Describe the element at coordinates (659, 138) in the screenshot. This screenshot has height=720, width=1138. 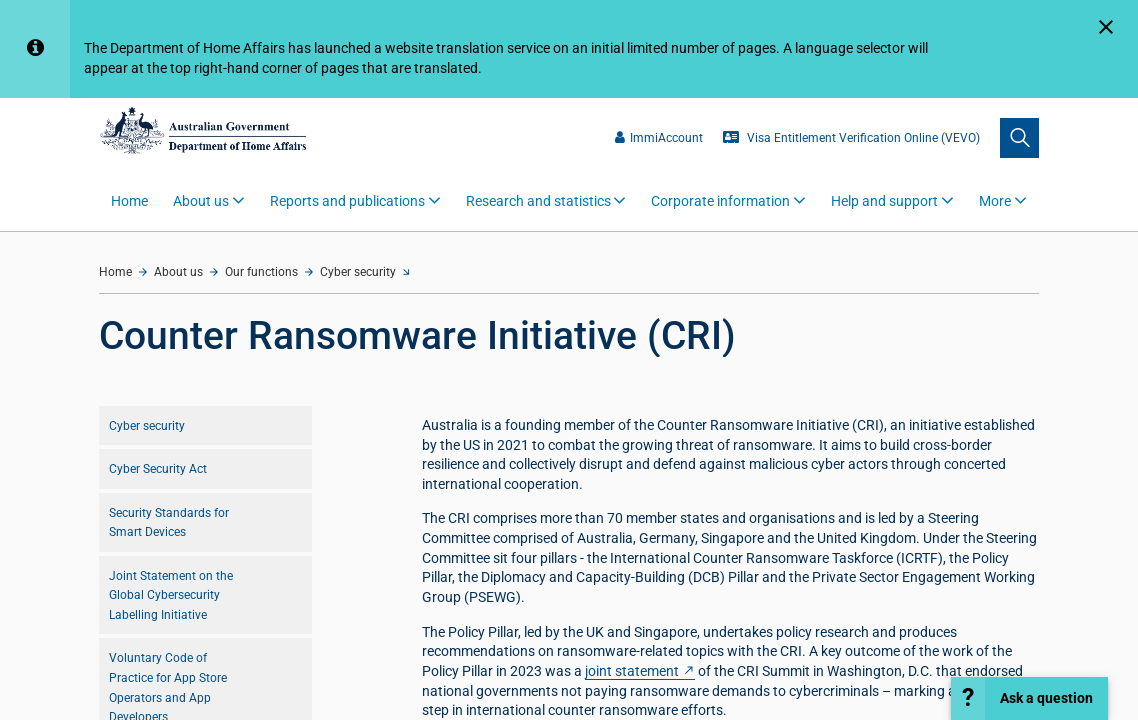
I see `ImmiAccount` at that location.